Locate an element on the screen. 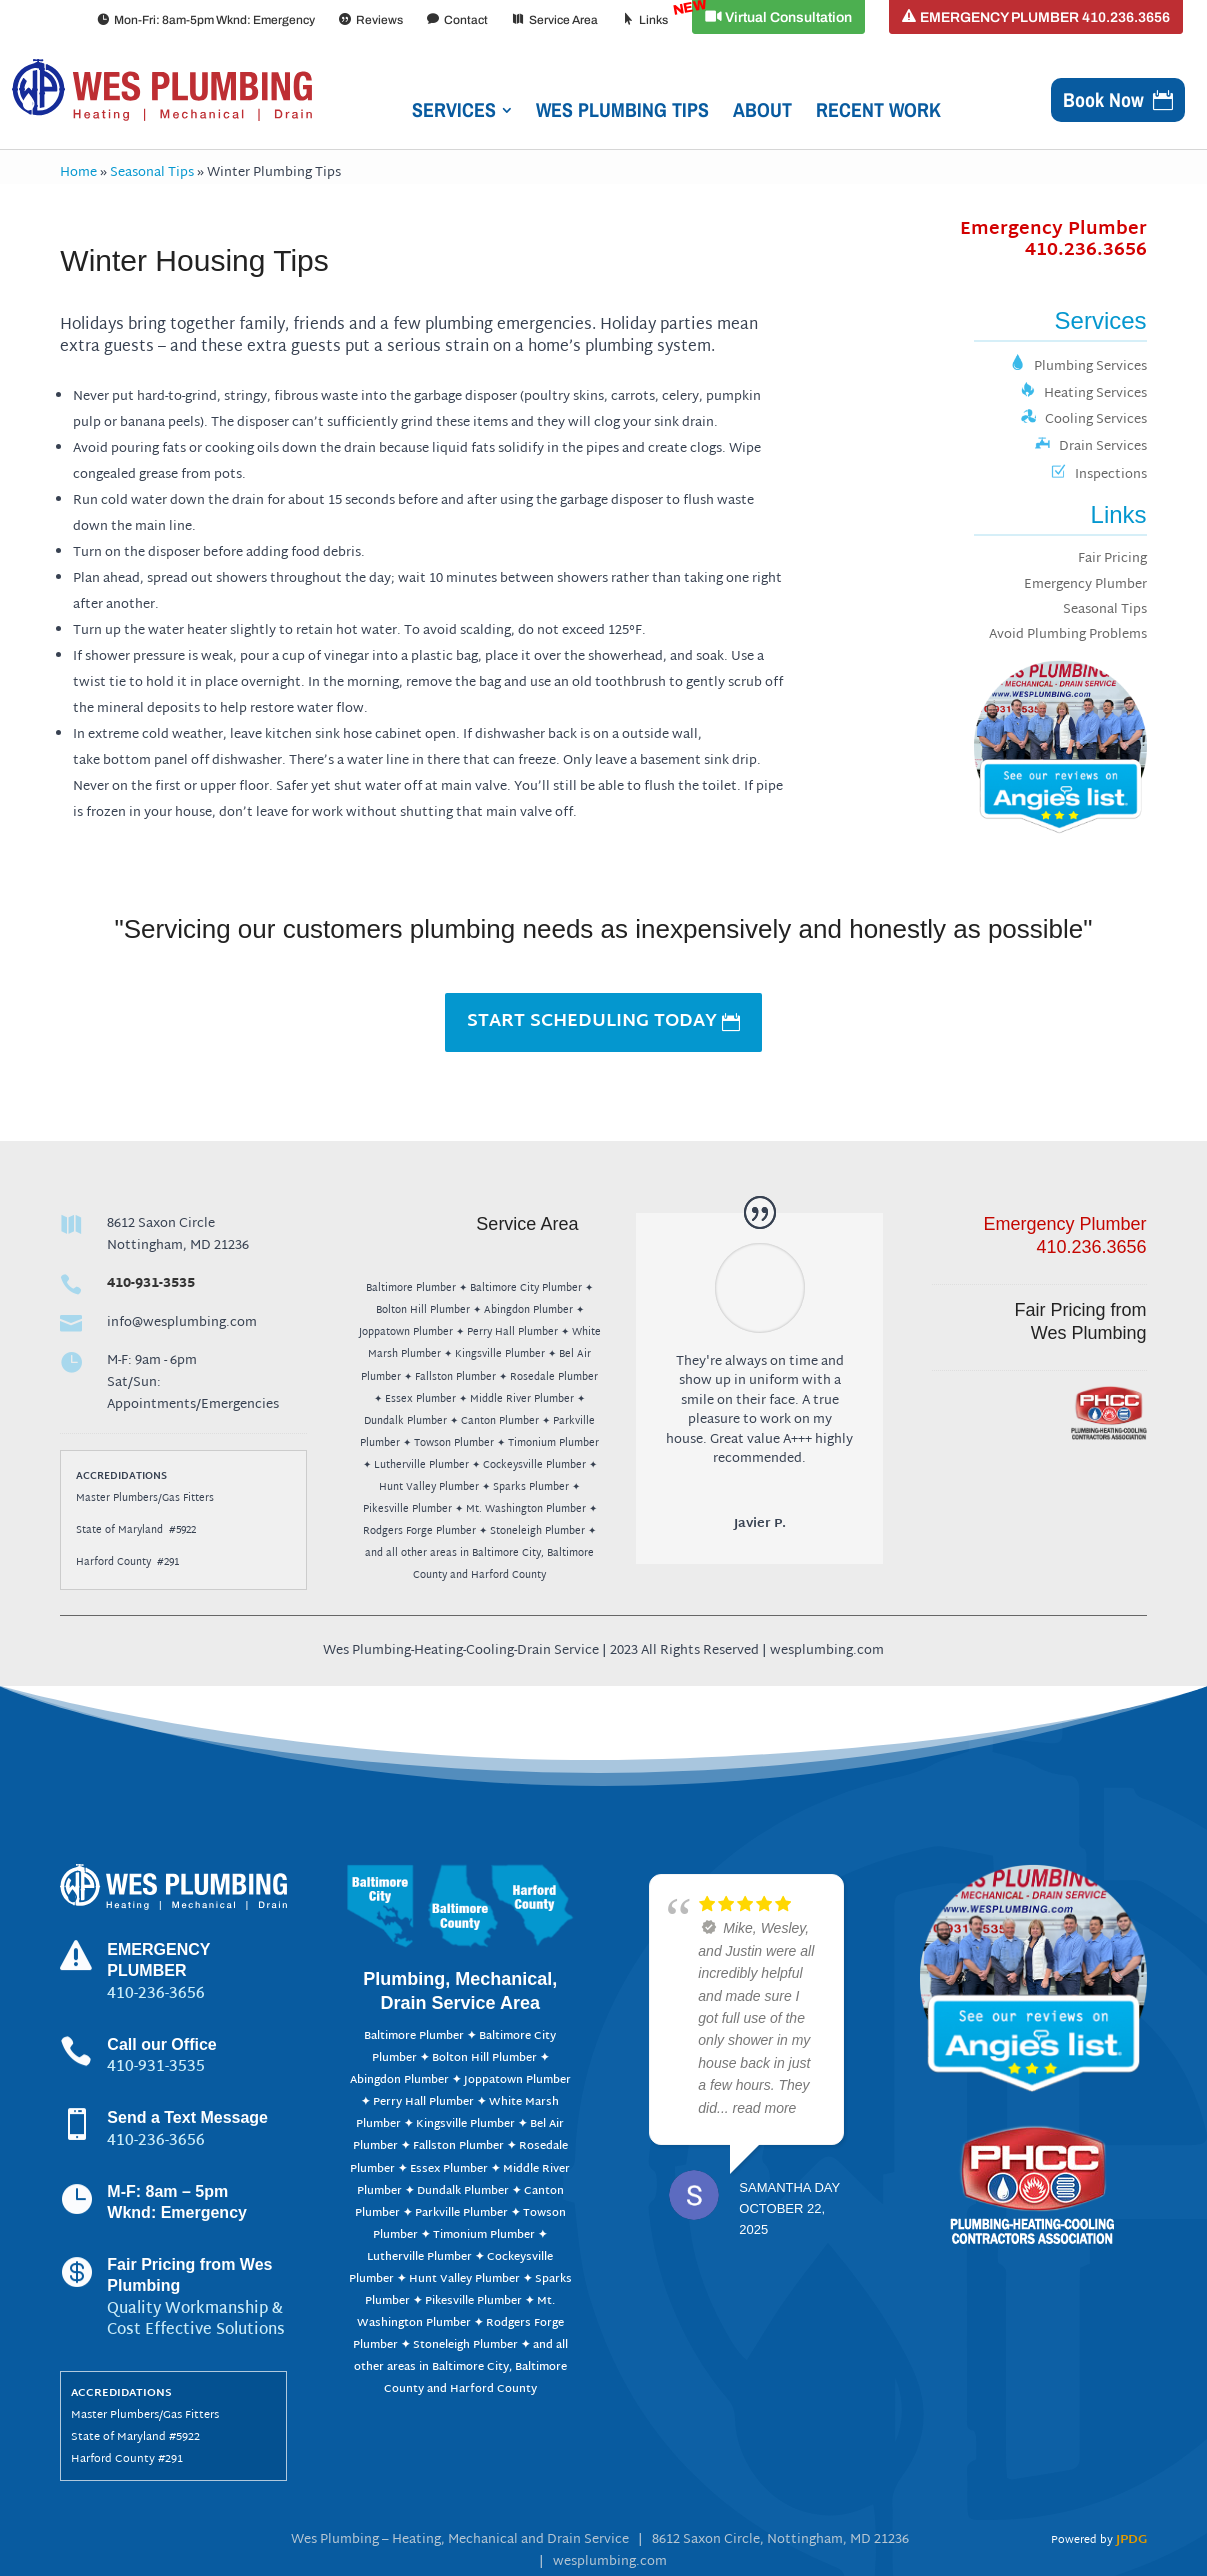  Plumbing Services is located at coordinates (1078, 367).